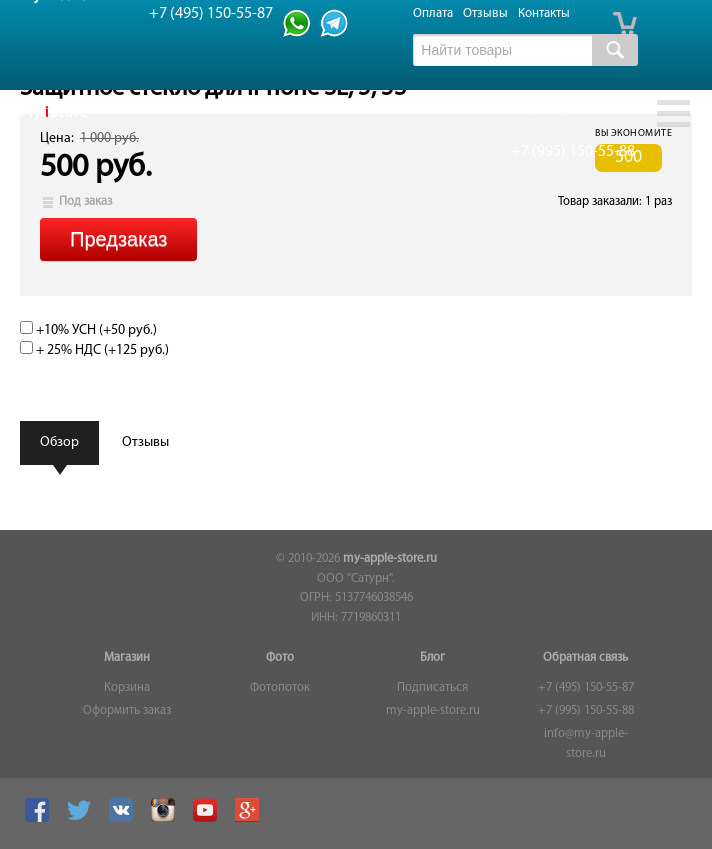 This screenshot has width=712, height=849. What do you see at coordinates (88, 330) in the screenshot?
I see `+10% УСН (+)` at bounding box center [88, 330].